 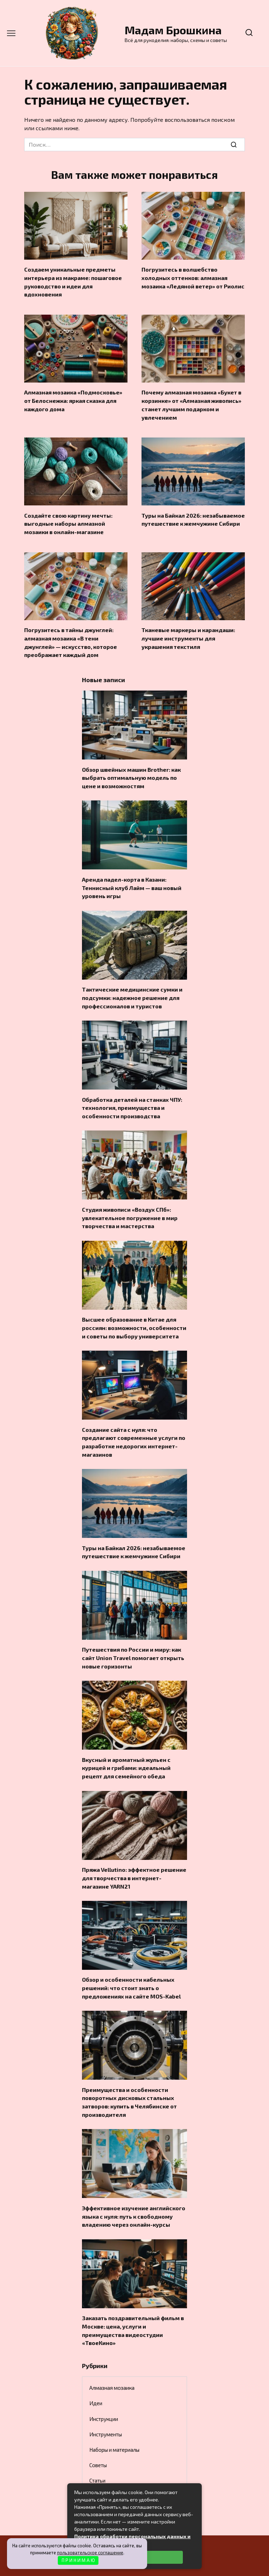 What do you see at coordinates (132, 1095) in the screenshot?
I see `Обработка деталей на станках ЧПУ: технология, преимущества и особенности производства` at bounding box center [132, 1095].